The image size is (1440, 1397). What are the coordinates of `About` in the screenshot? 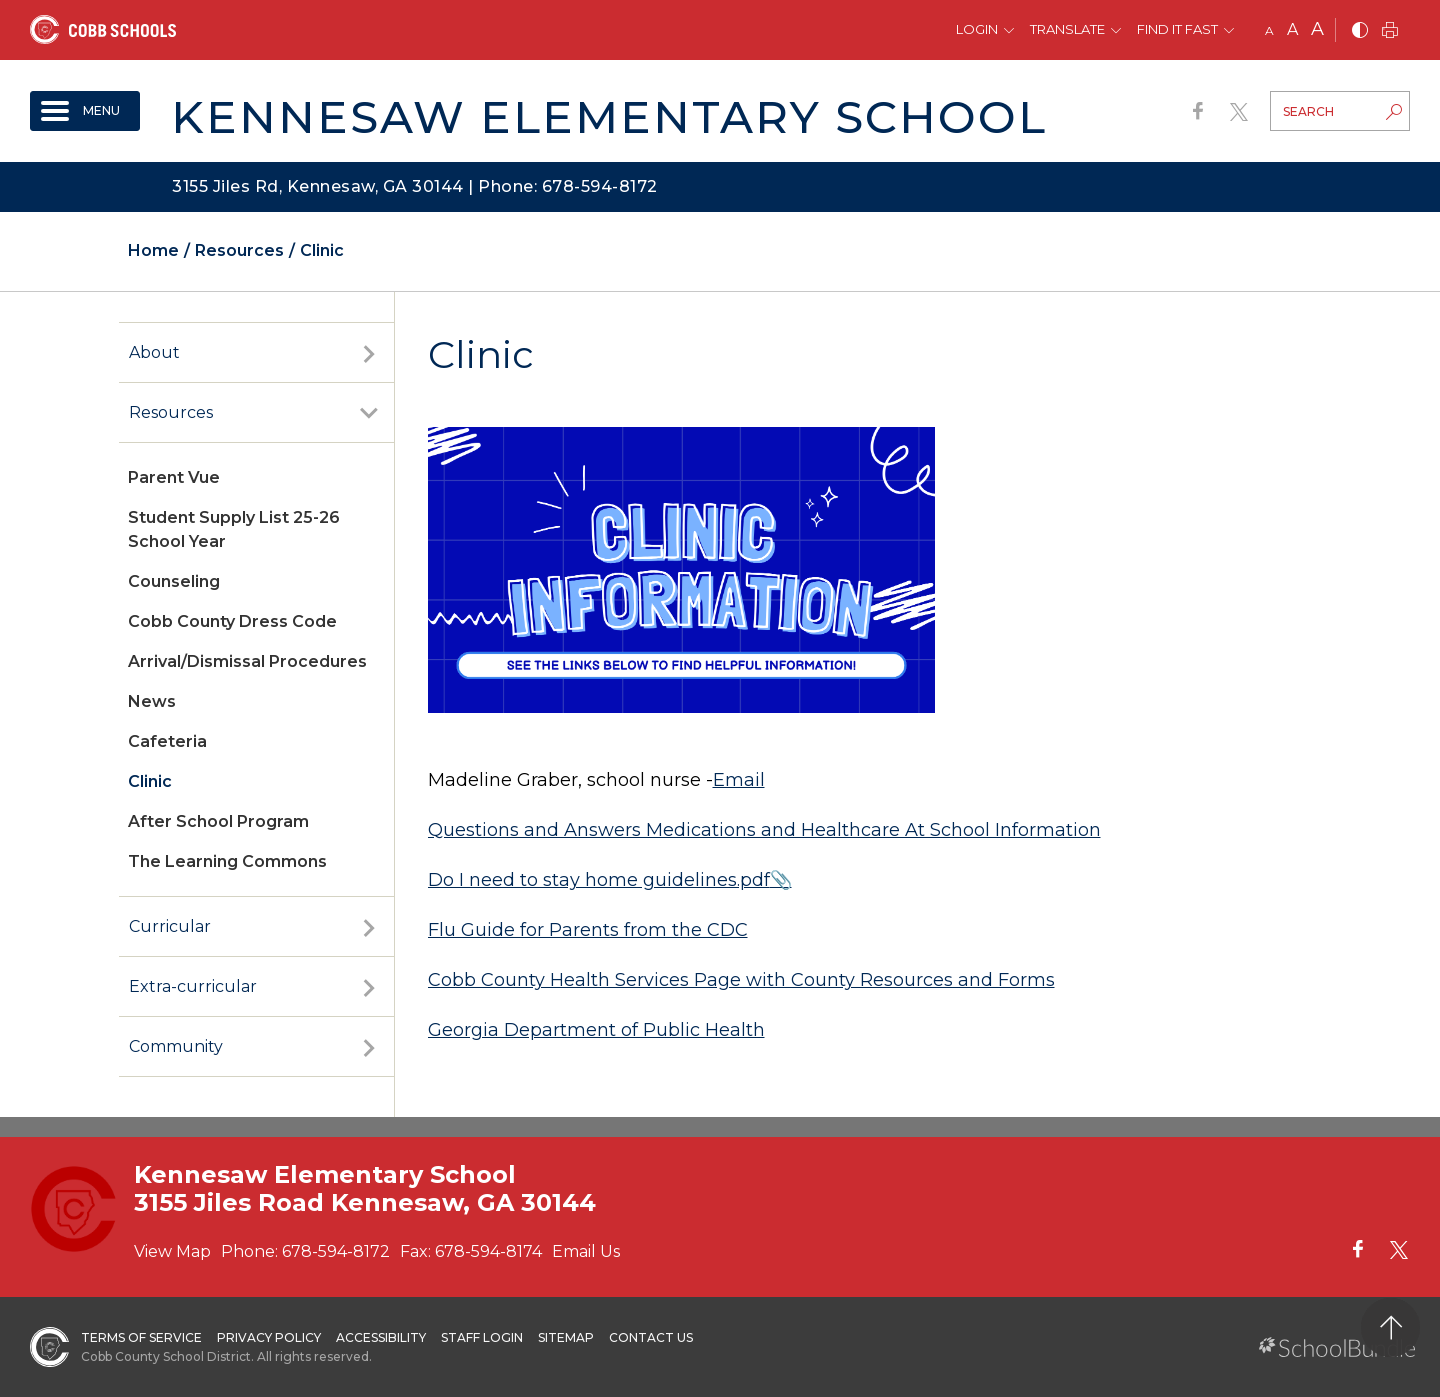 It's located at (154, 352).